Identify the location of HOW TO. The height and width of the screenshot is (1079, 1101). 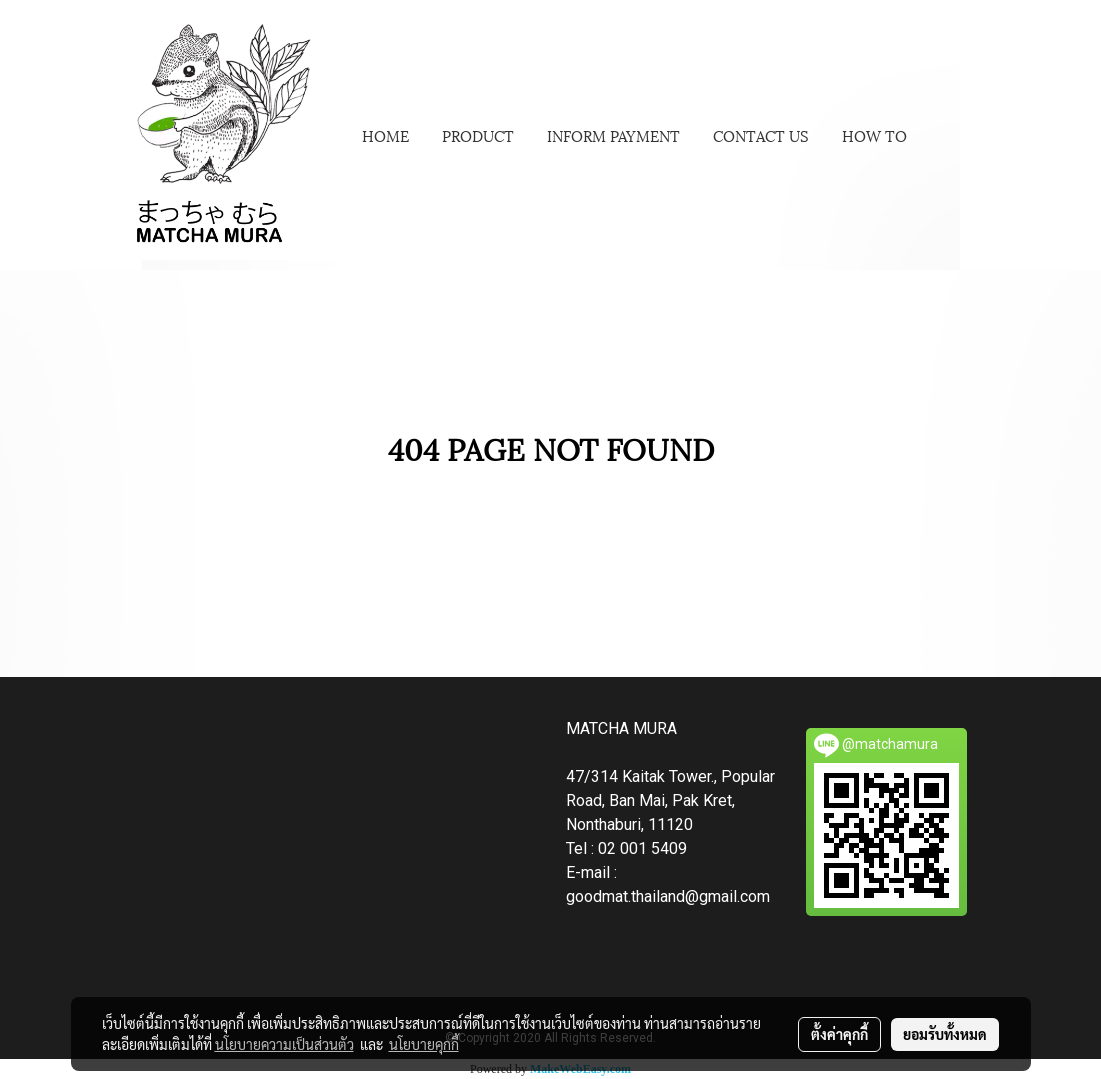
(874, 135).